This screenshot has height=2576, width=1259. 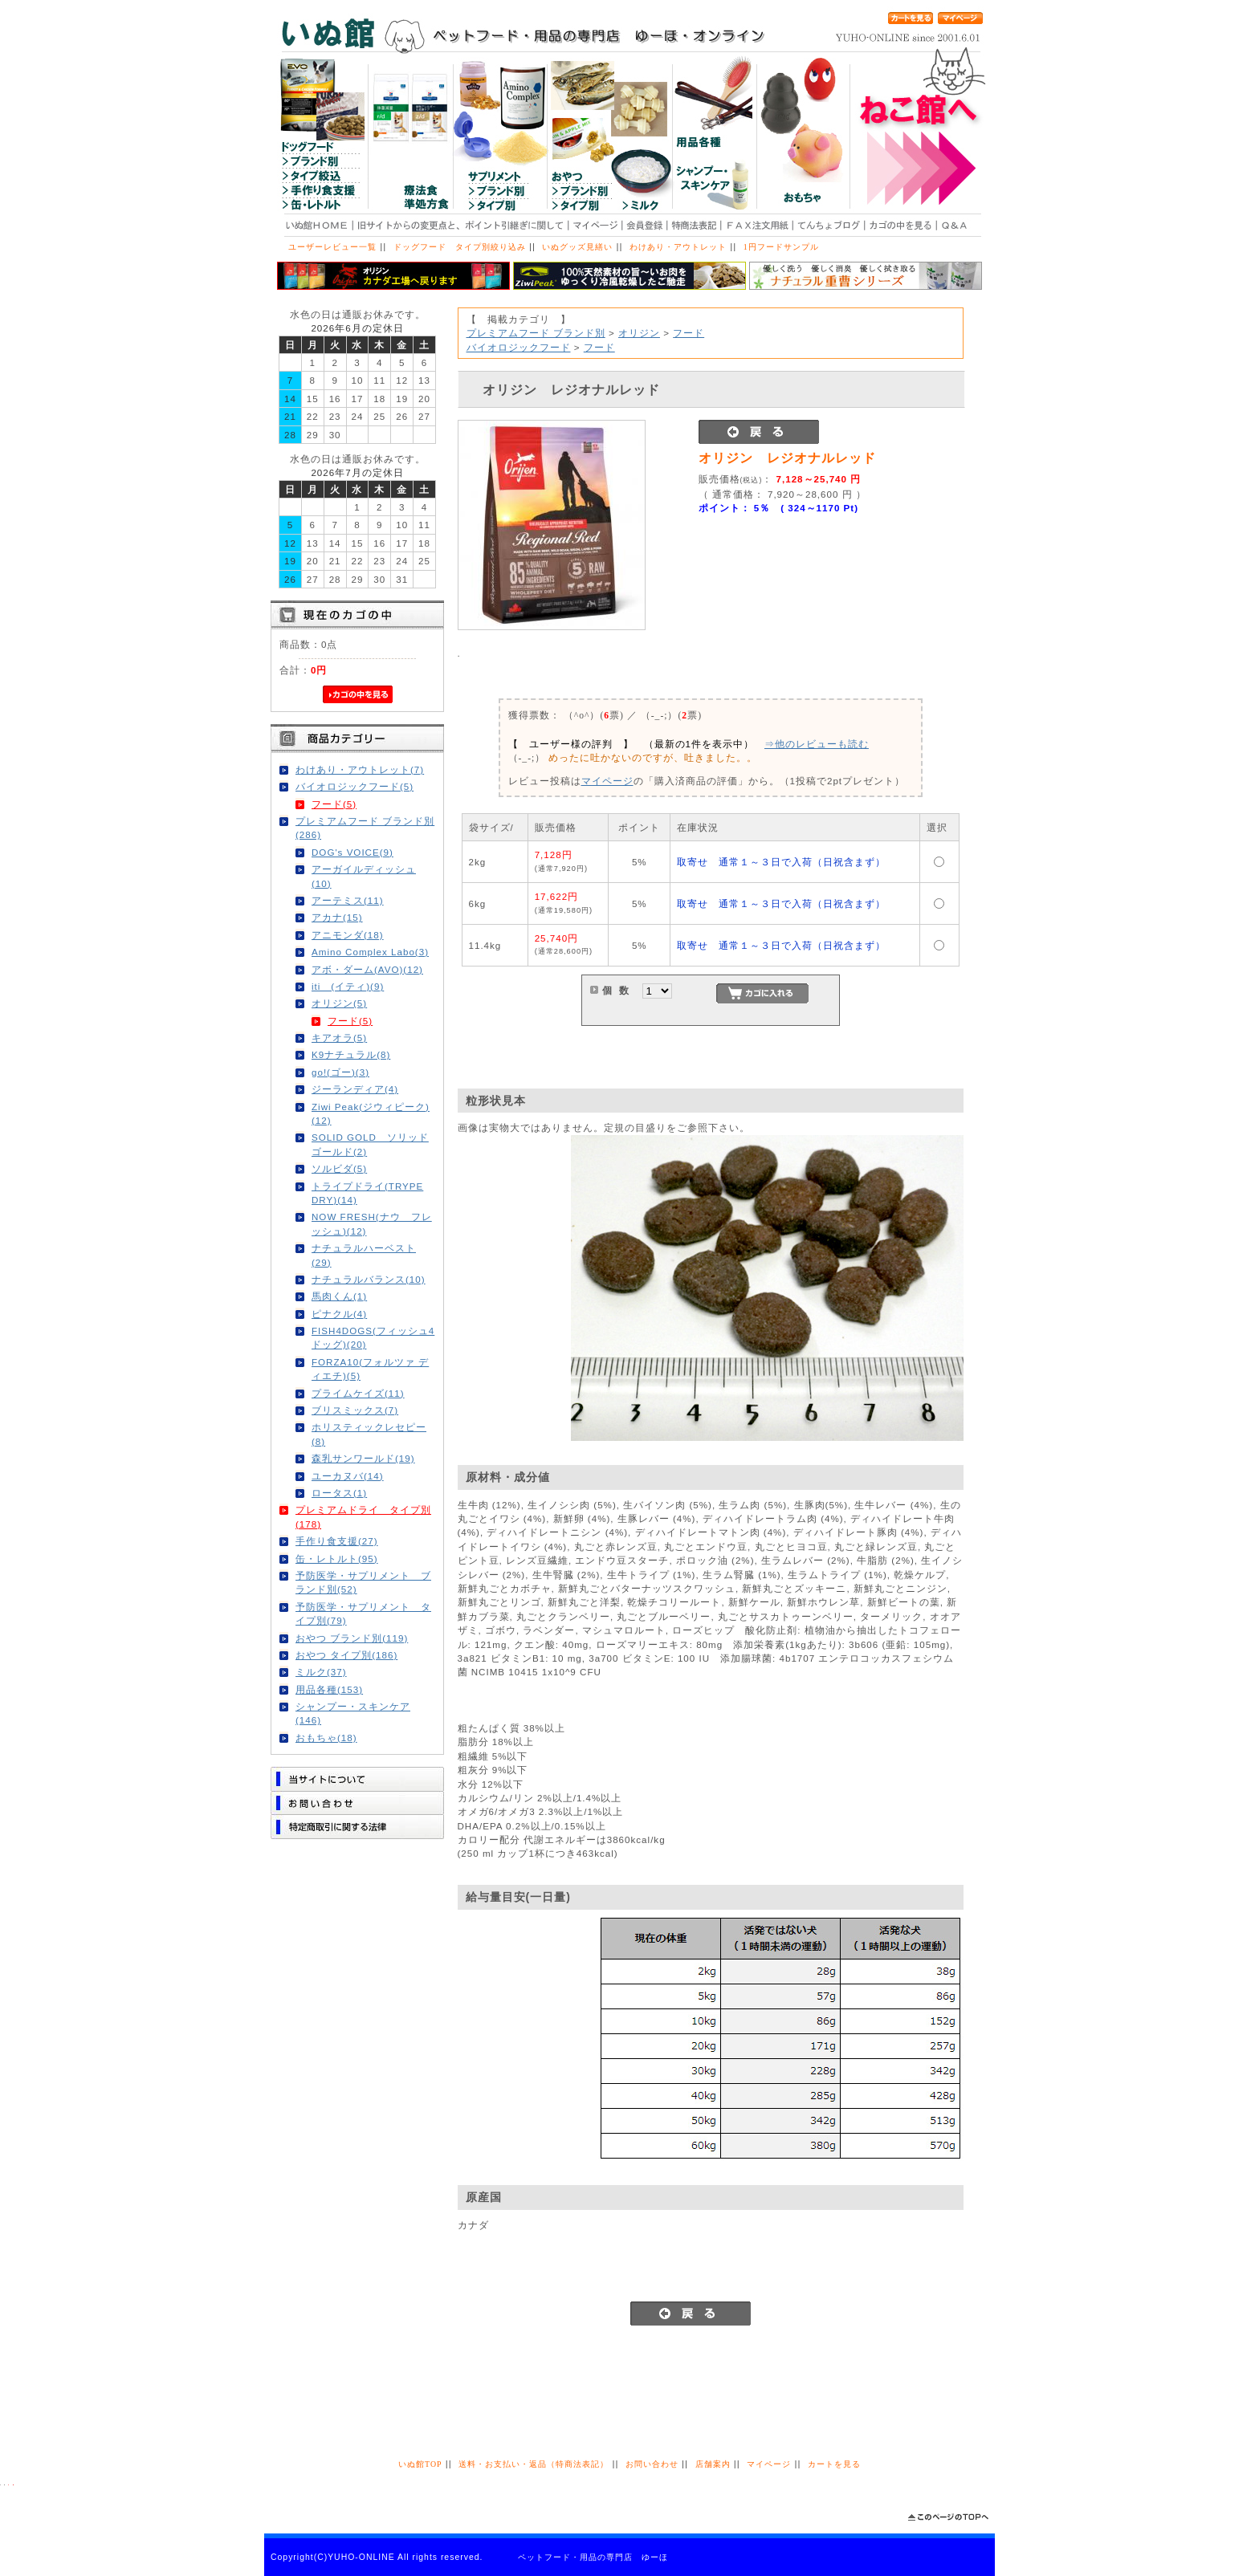 I want to click on 用品各種(153), so click(x=329, y=1689).